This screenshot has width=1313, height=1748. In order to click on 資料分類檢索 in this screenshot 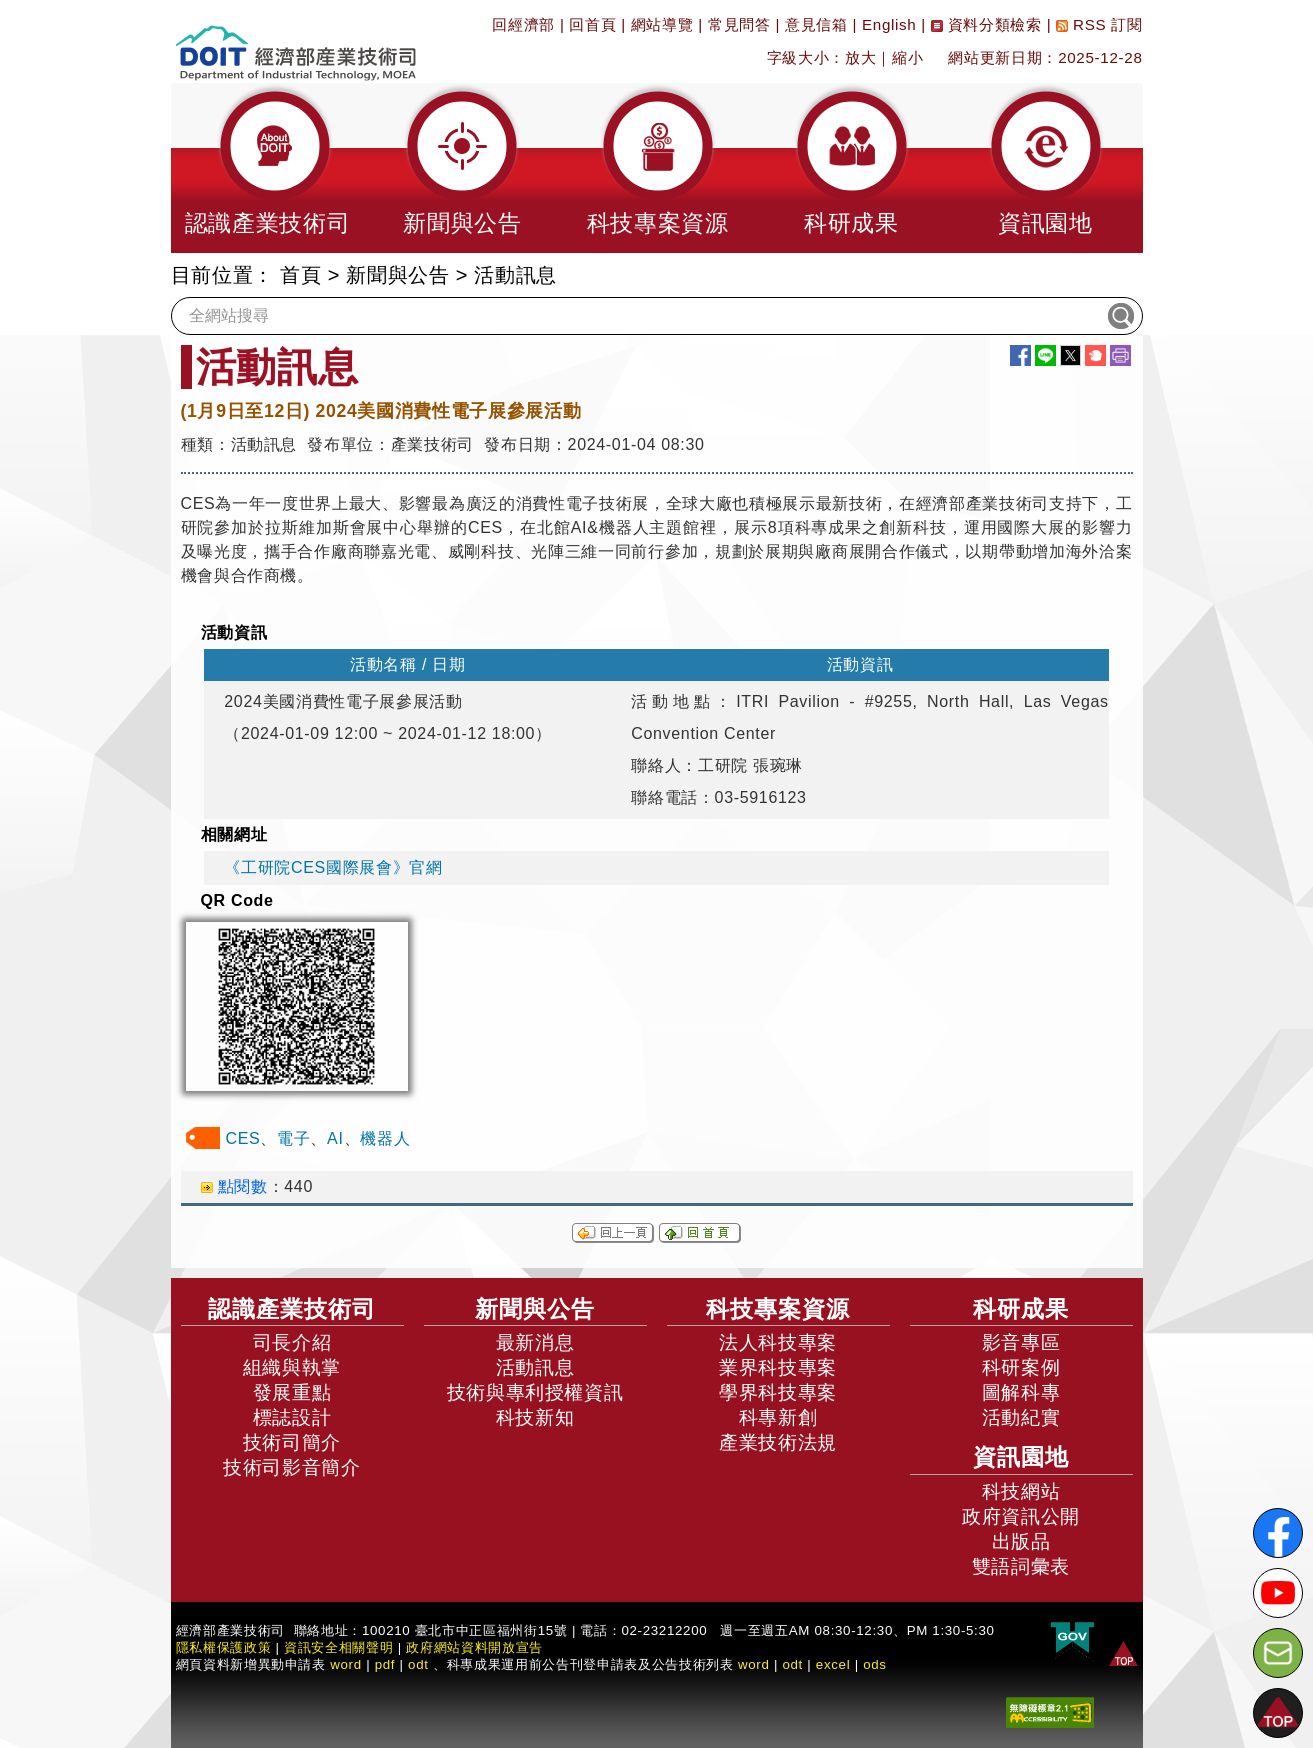, I will do `click(986, 24)`.